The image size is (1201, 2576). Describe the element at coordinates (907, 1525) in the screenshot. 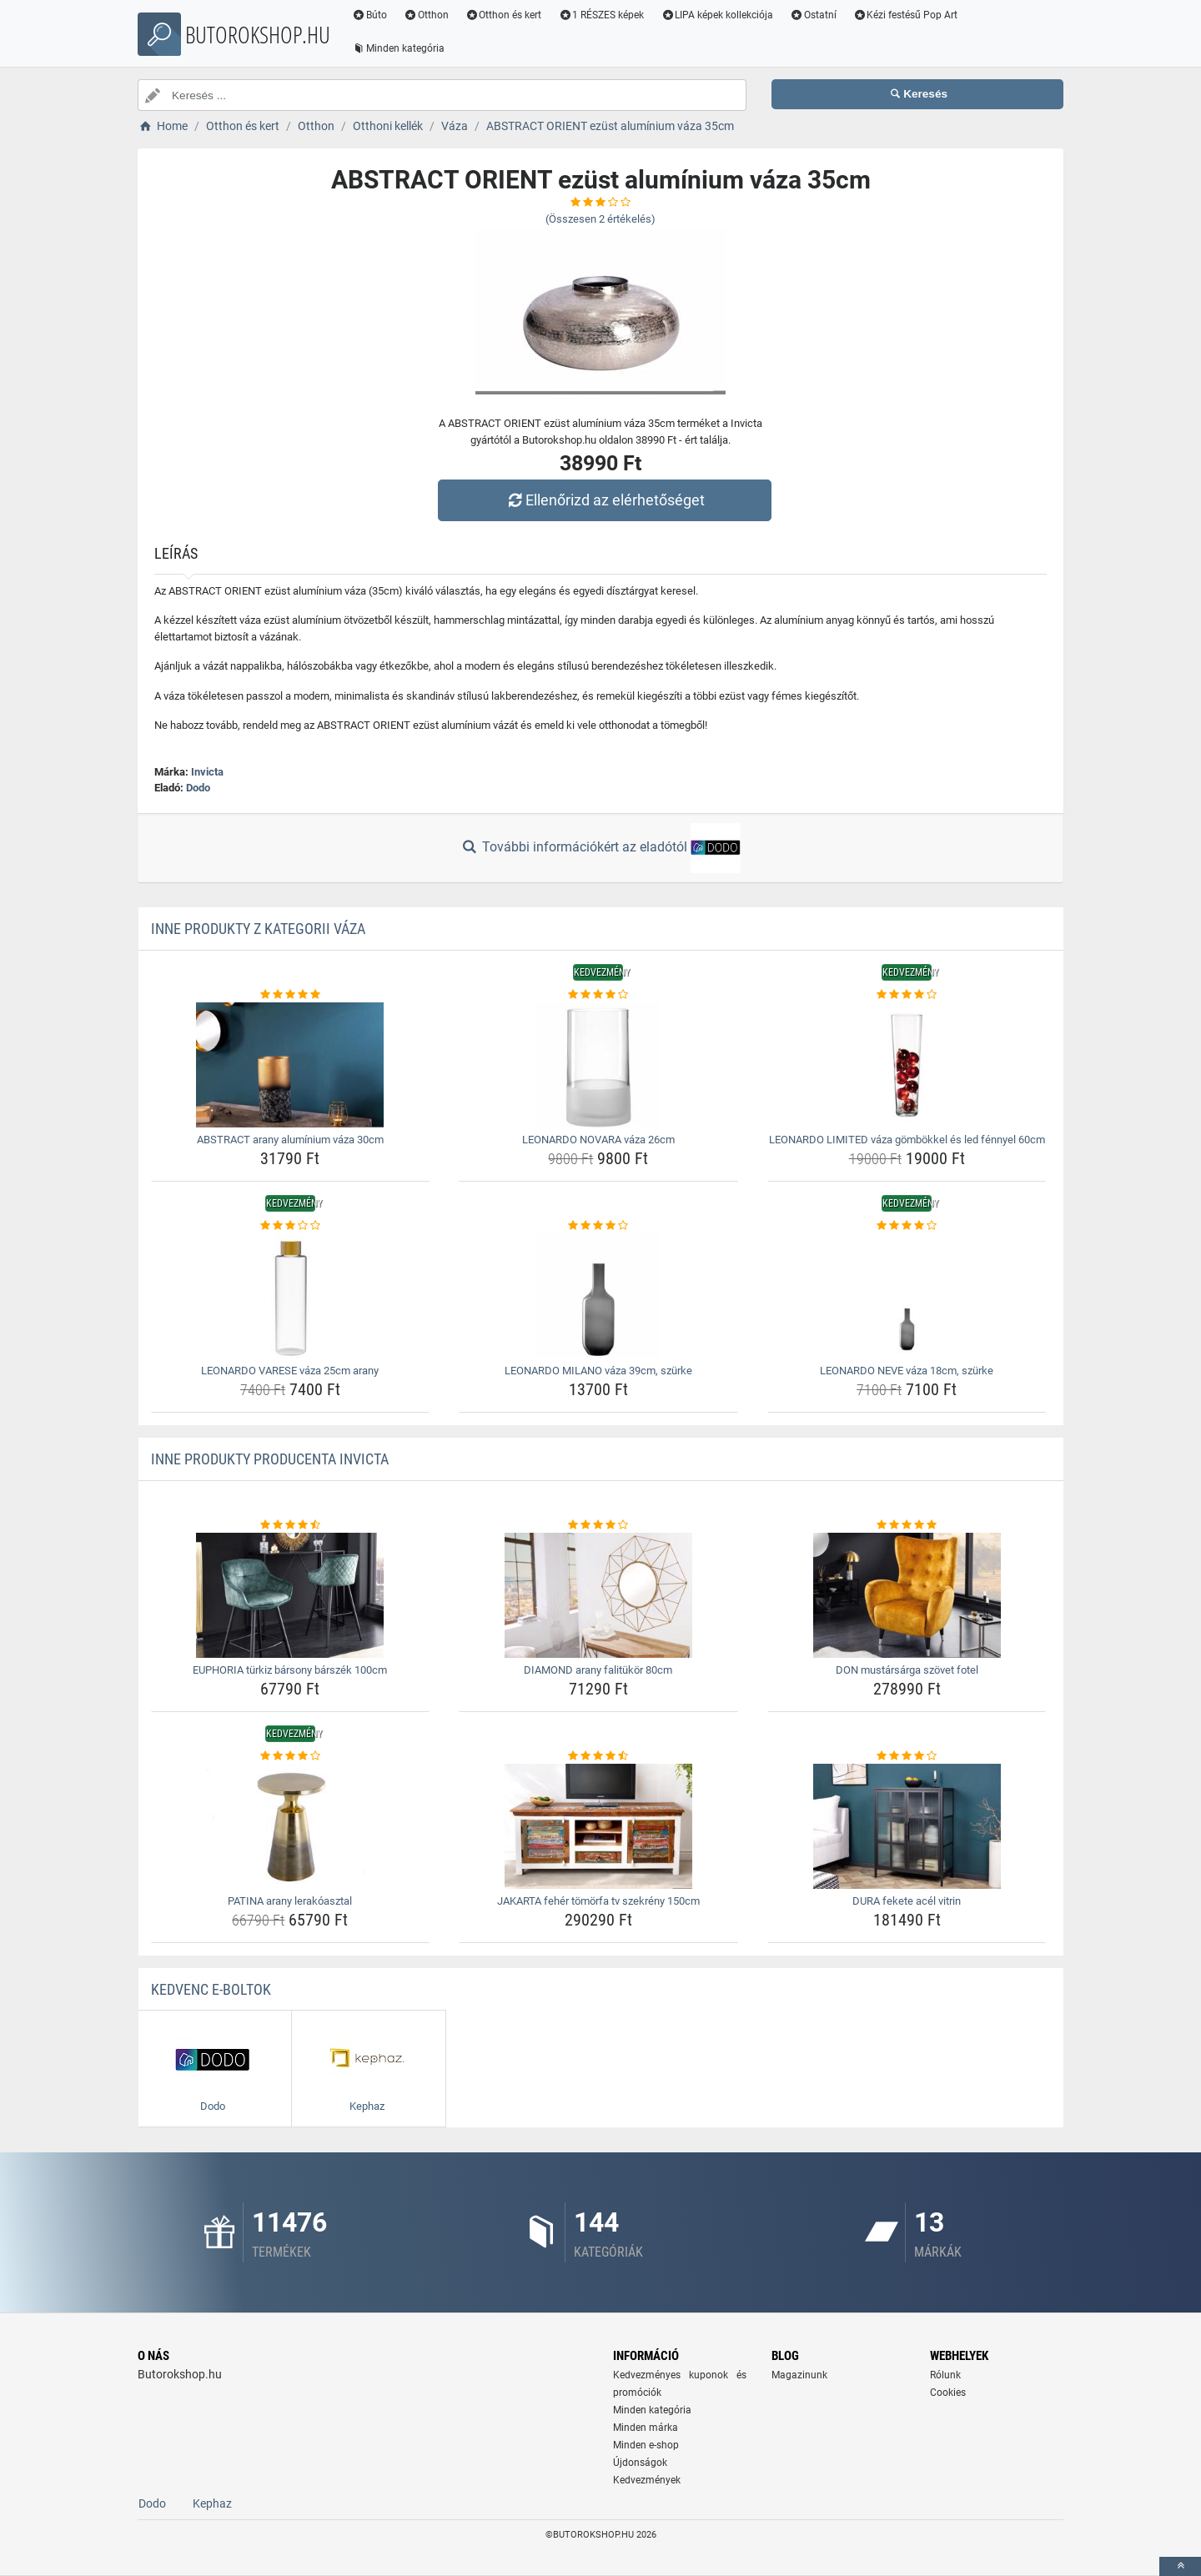

I see `[don-mustarsarga-szovet-fotel-rating]` at that location.